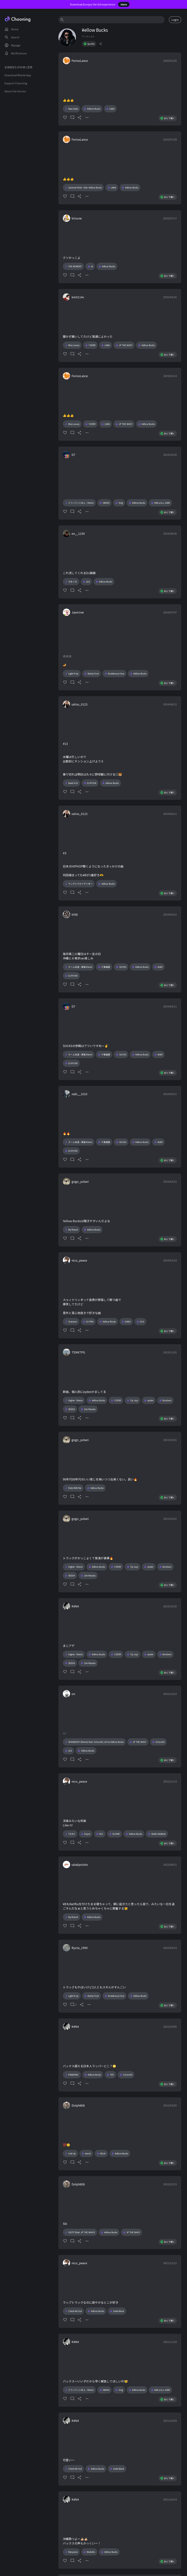 The width and height of the screenshot is (187, 2576). I want to click on LEX, so click(86, 581).